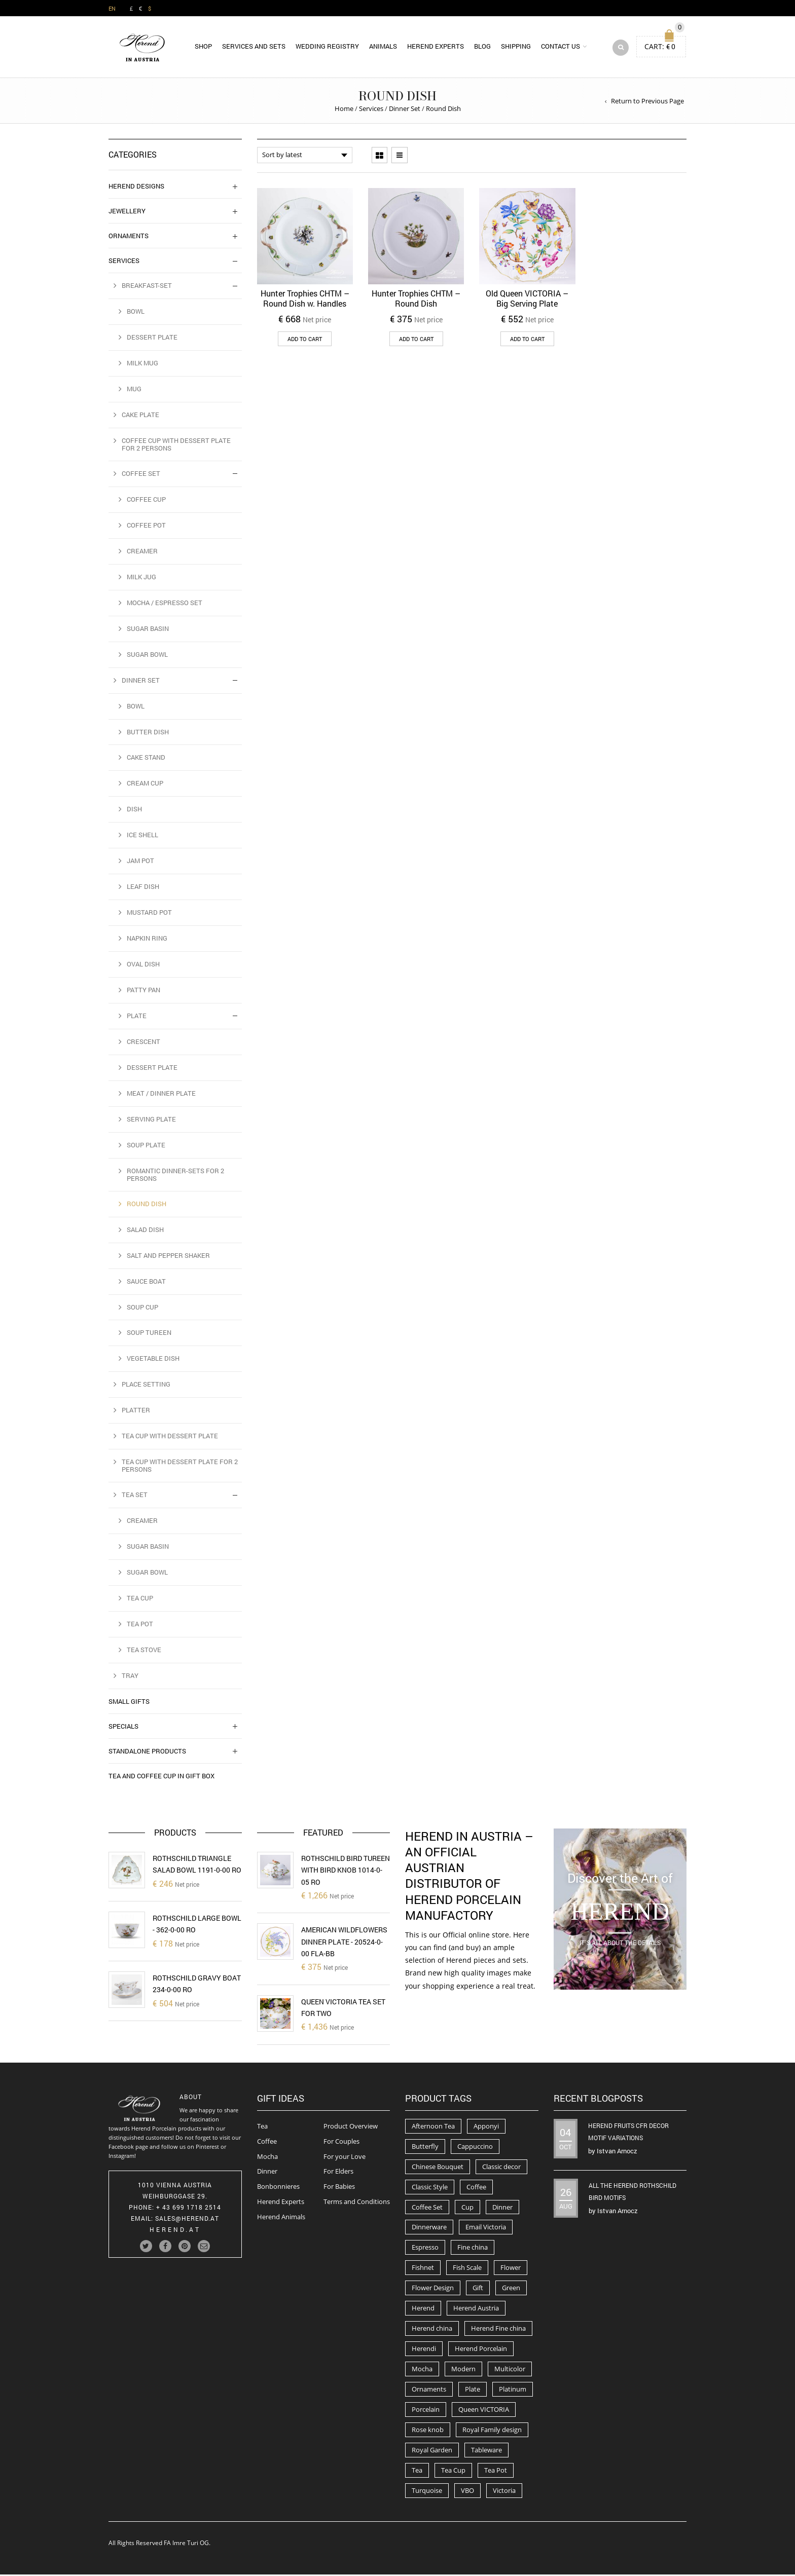  I want to click on Plate [Plate (94 products)], so click(472, 2390).